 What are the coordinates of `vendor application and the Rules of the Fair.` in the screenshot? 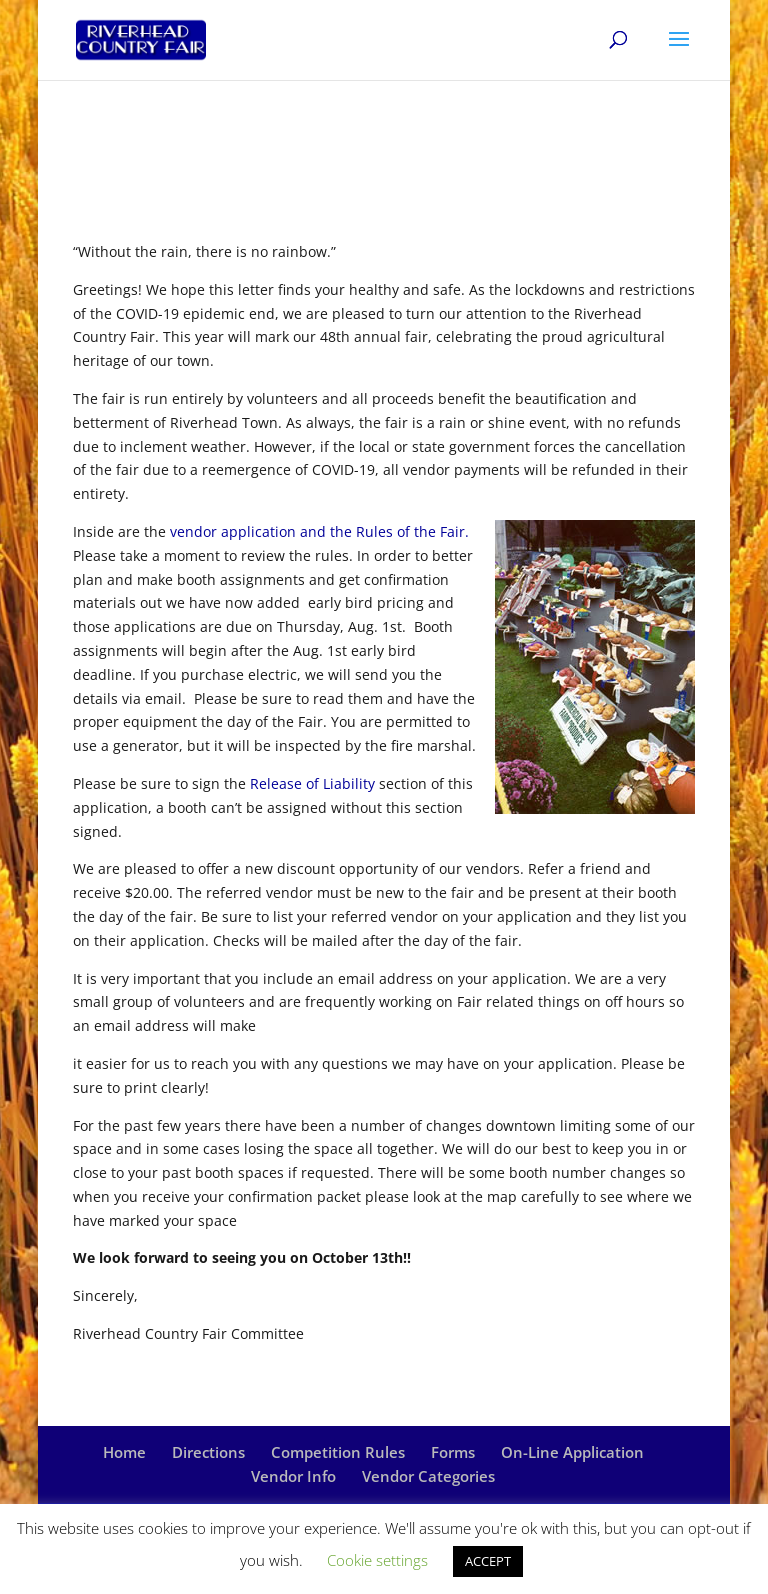 It's located at (319, 531).